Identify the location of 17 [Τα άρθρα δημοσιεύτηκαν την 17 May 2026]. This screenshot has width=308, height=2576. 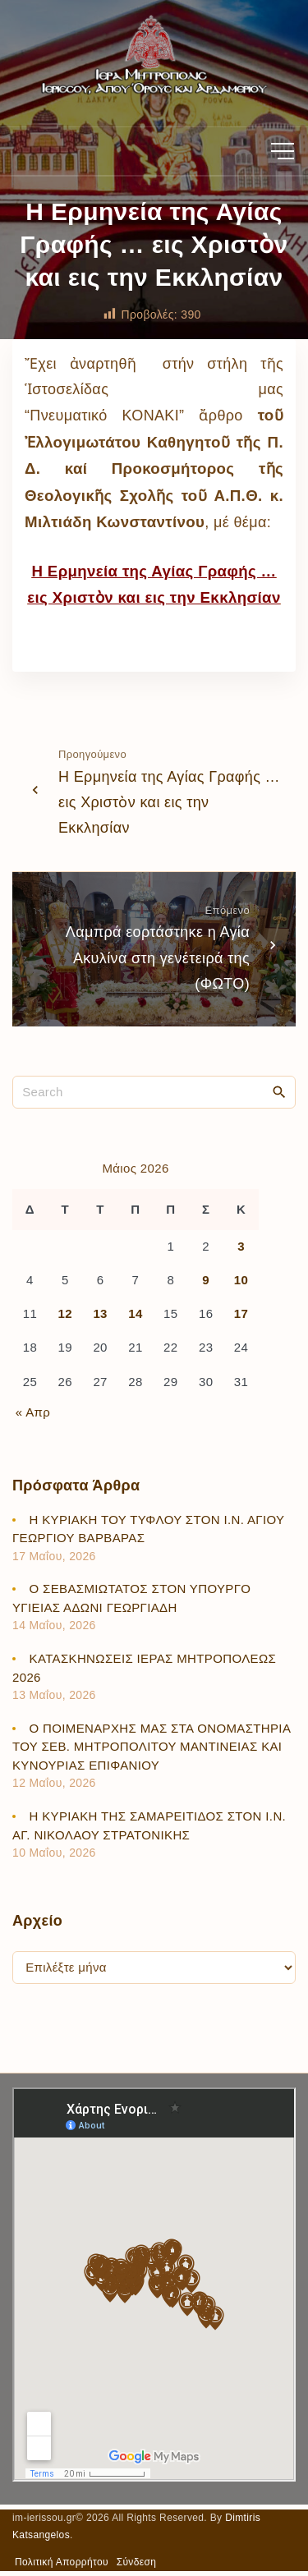
(241, 1313).